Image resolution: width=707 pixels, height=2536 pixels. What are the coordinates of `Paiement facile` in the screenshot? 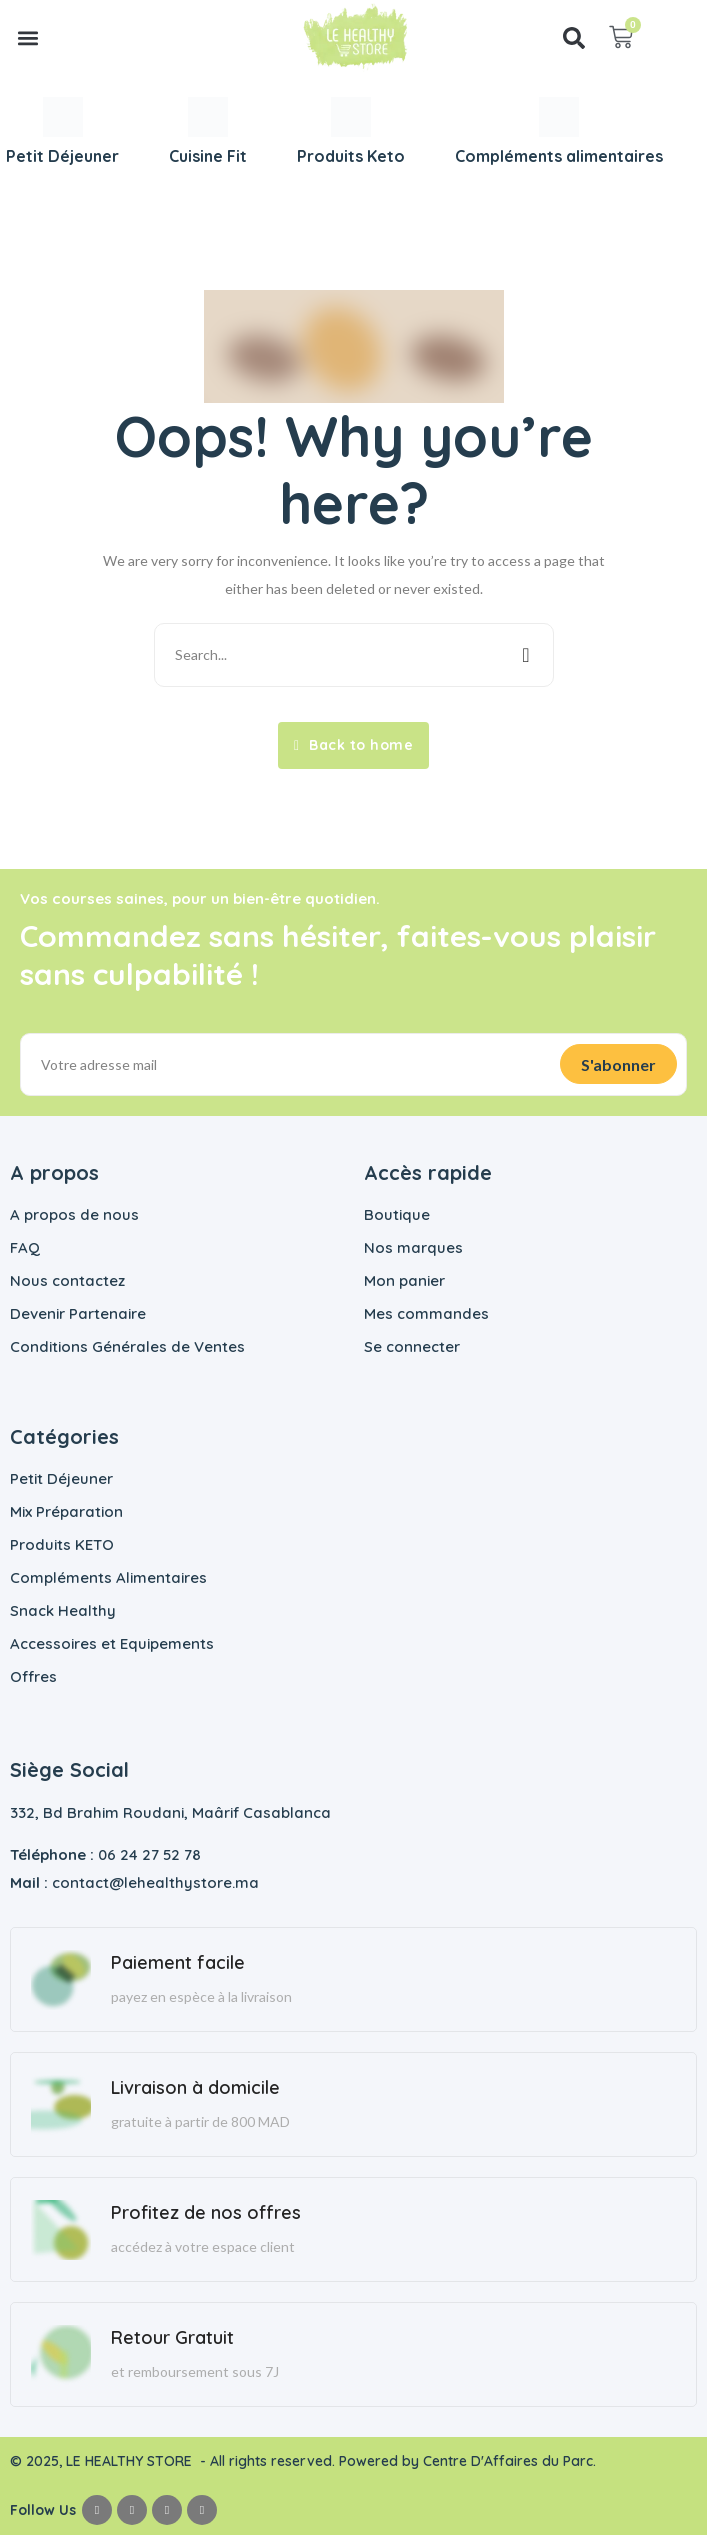 It's located at (178, 1963).